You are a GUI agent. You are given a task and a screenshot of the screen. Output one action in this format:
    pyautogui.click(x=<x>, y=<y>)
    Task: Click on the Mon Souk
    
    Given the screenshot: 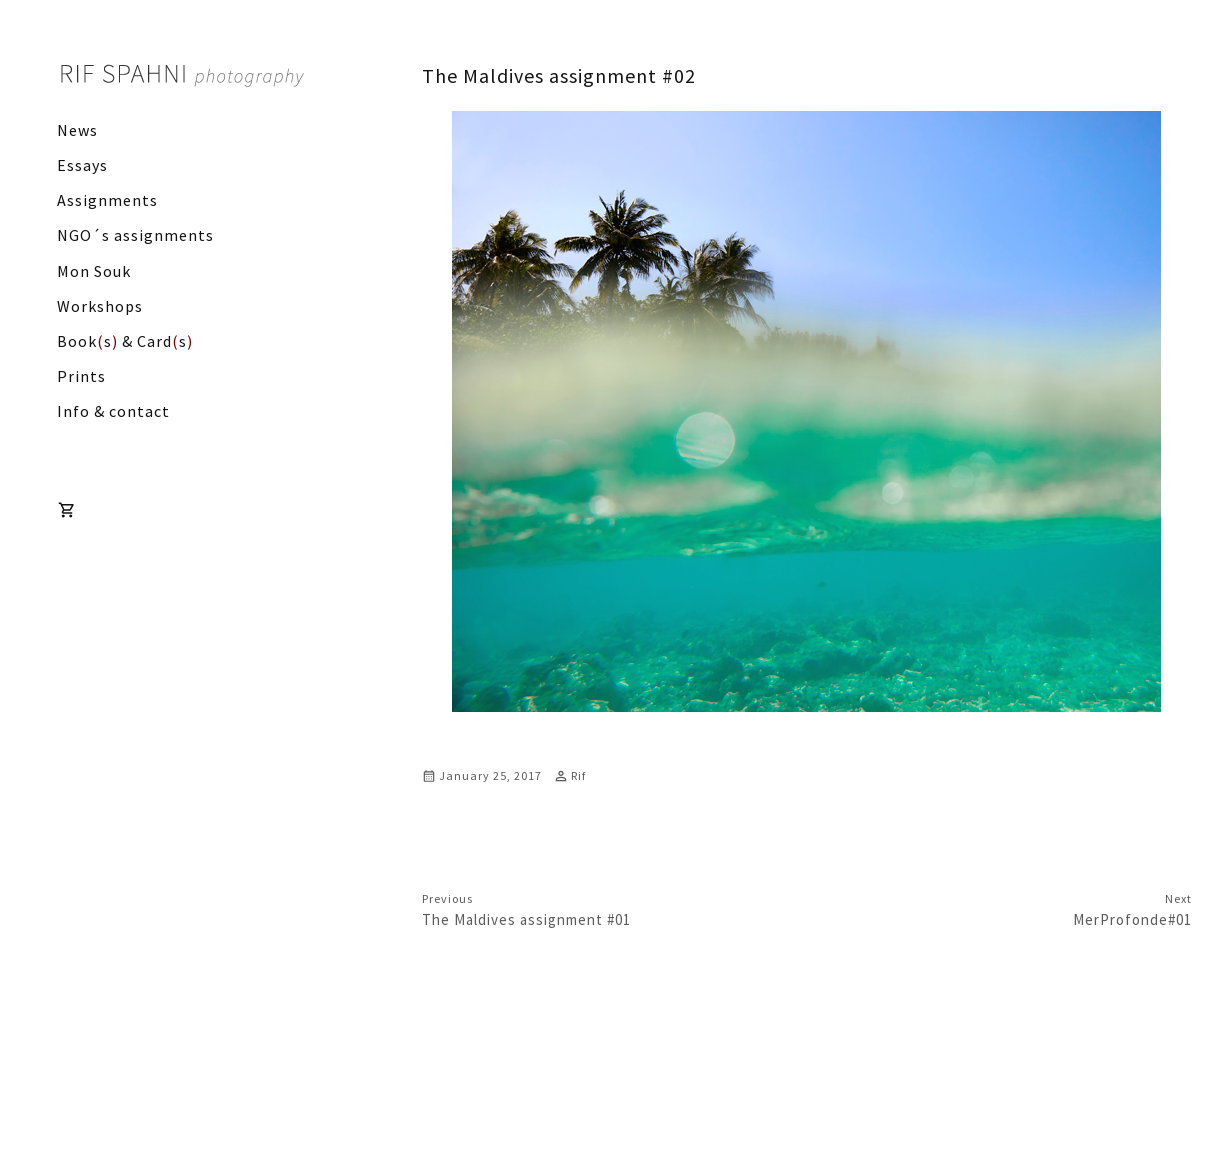 What is the action you would take?
    pyautogui.click(x=94, y=271)
    